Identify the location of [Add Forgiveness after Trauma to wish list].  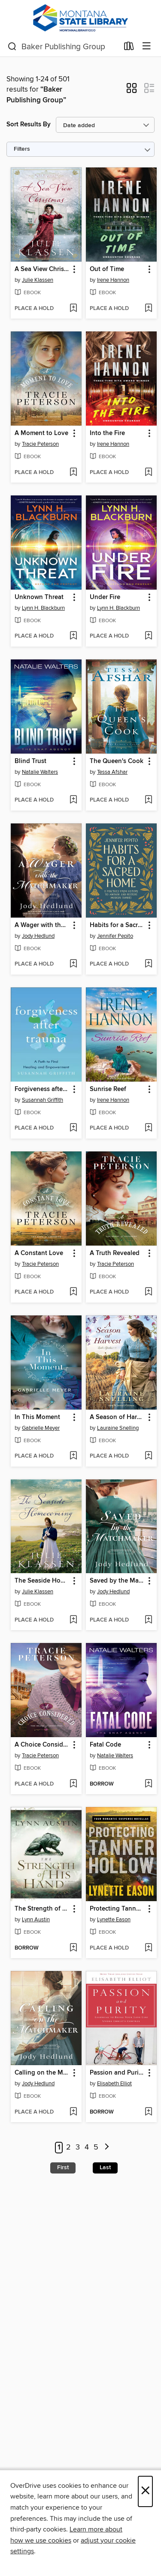
(73, 1128).